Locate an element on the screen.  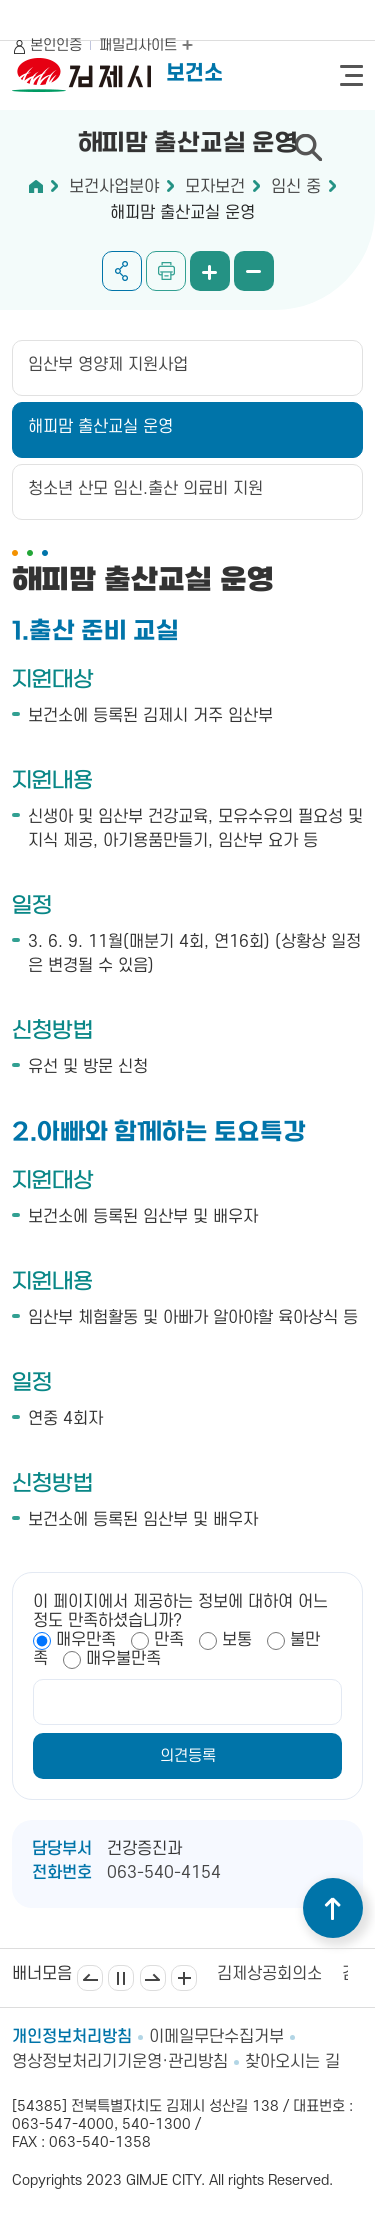
화면 확대 is located at coordinates (210, 271).